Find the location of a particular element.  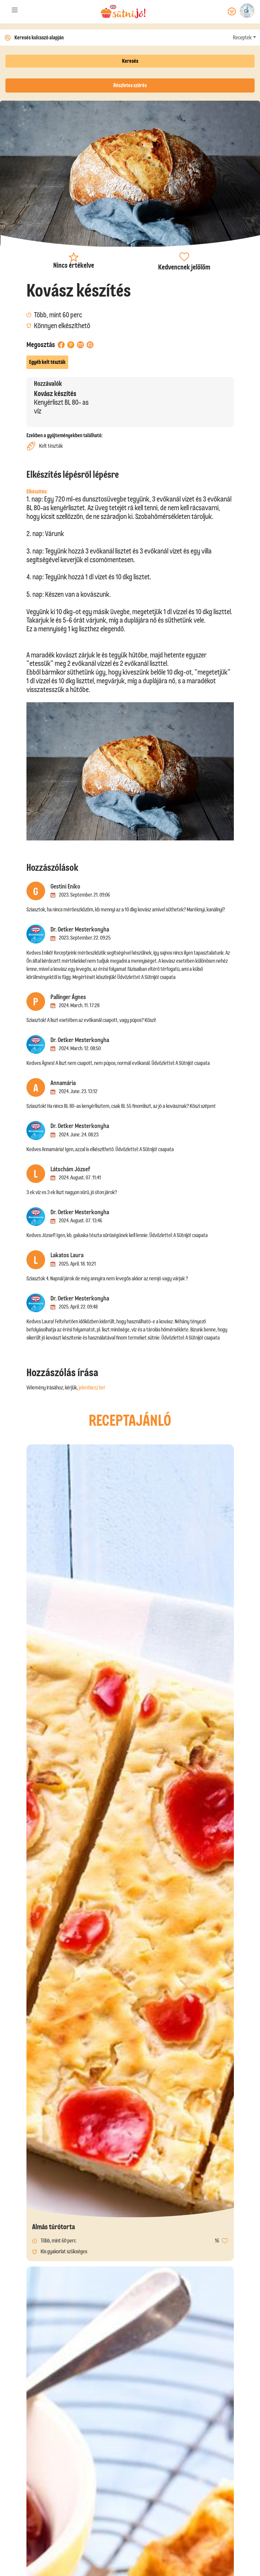

Kelt tészták is located at coordinates (44, 446).